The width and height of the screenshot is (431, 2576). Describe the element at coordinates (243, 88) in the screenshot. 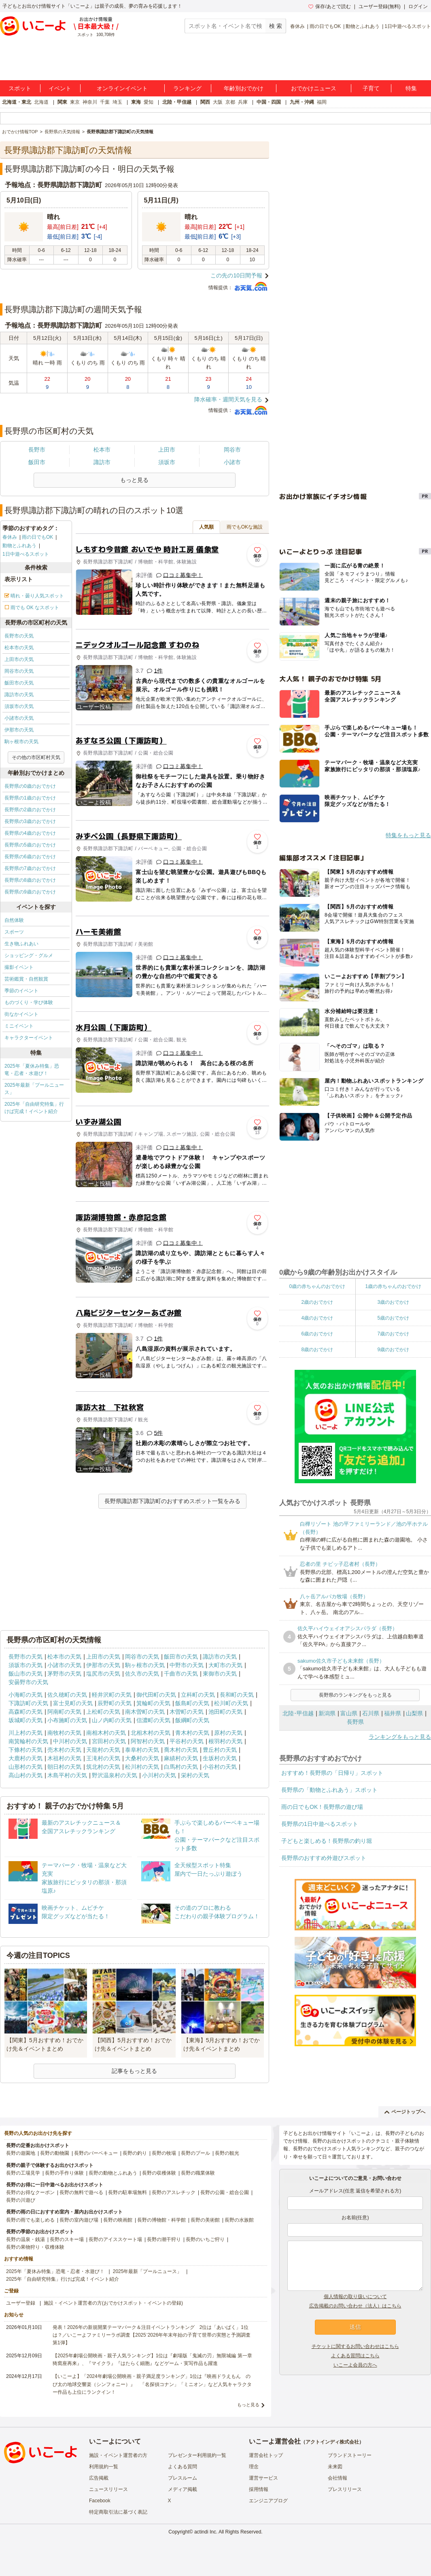

I see `年齢別おでかけ` at that location.